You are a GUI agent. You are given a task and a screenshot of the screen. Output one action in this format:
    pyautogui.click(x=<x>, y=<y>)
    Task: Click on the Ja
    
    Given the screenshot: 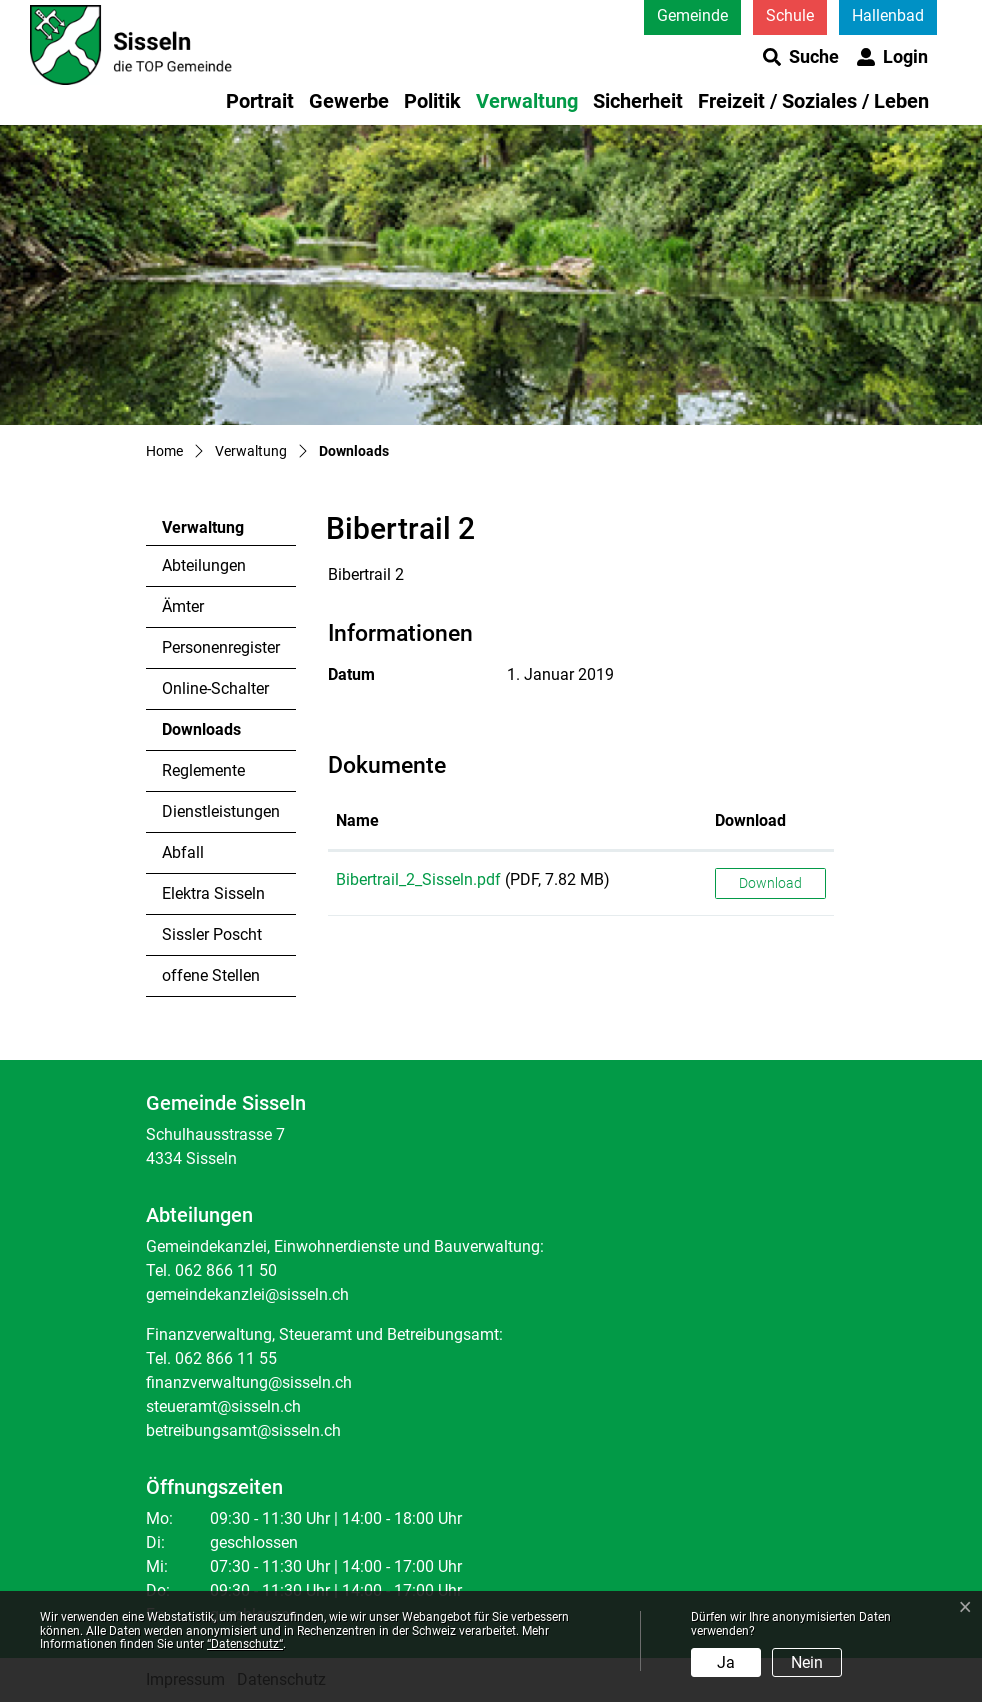 What is the action you would take?
    pyautogui.click(x=726, y=1662)
    